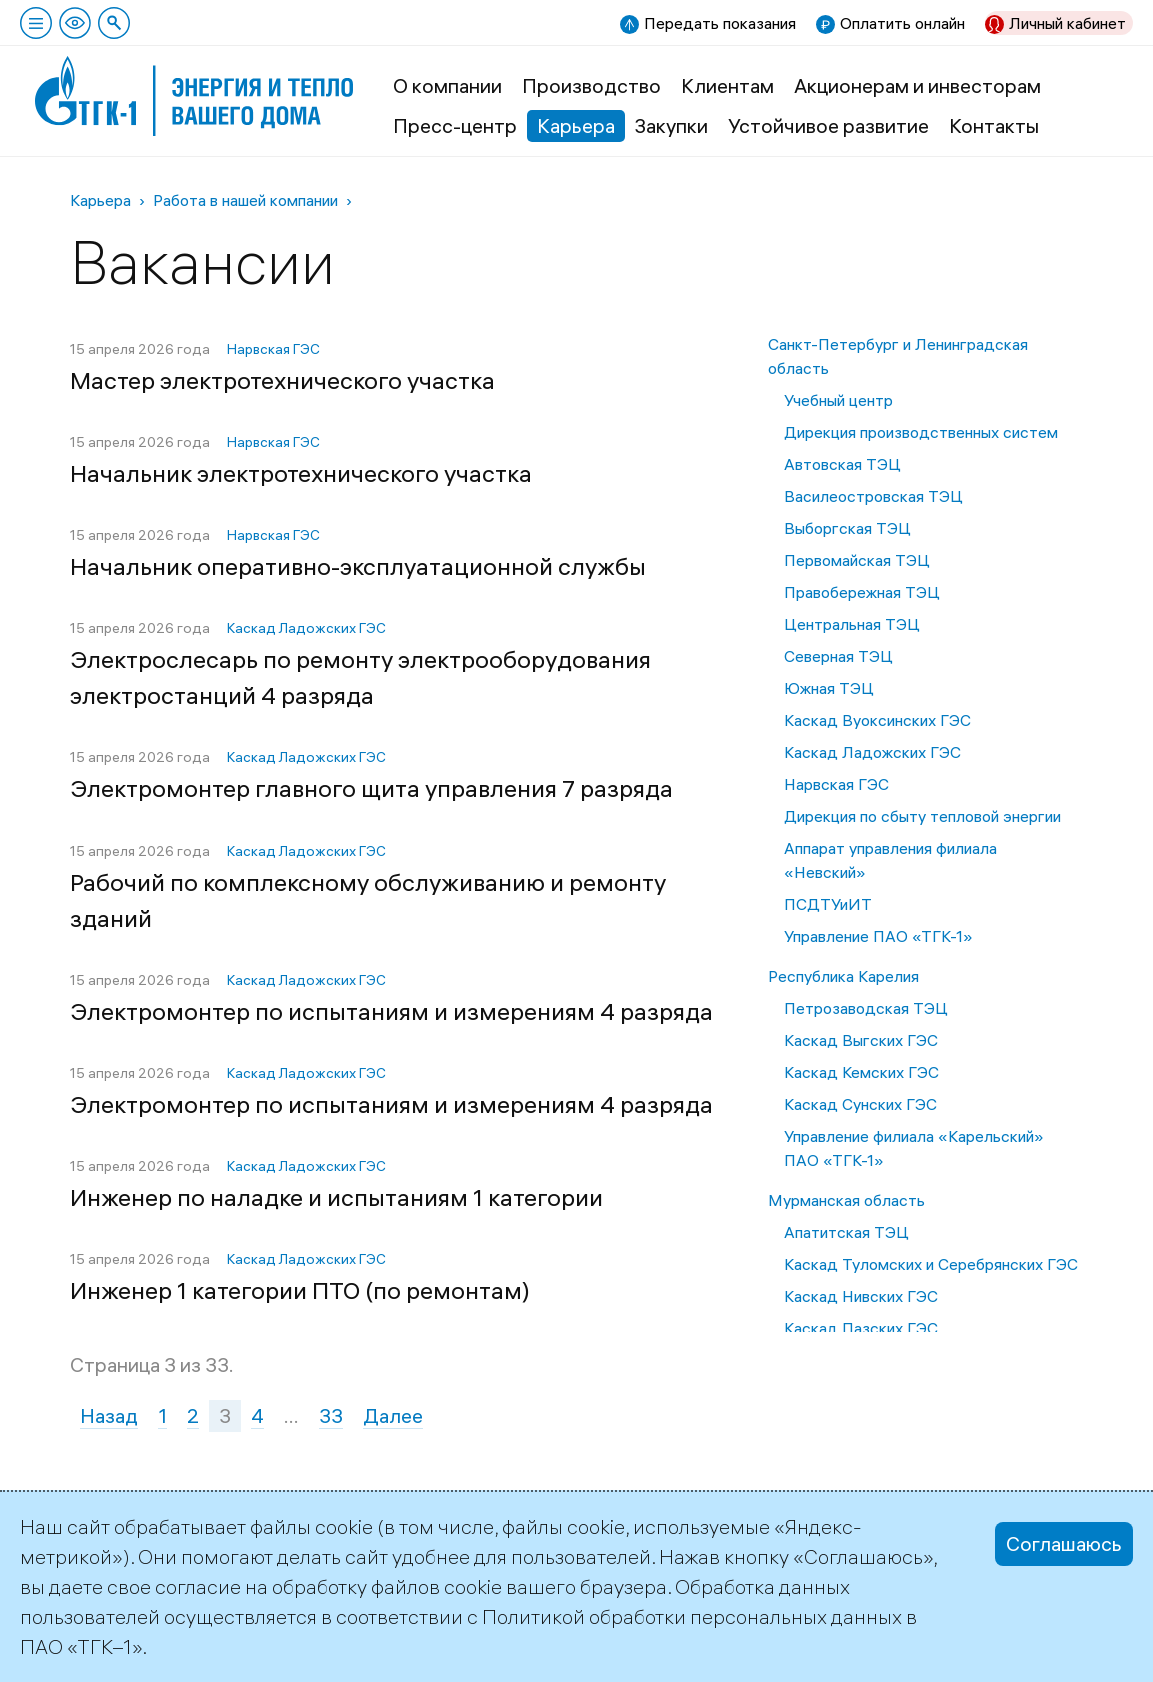  What do you see at coordinates (902, 23) in the screenshot?
I see `Оплатить онлайн` at bounding box center [902, 23].